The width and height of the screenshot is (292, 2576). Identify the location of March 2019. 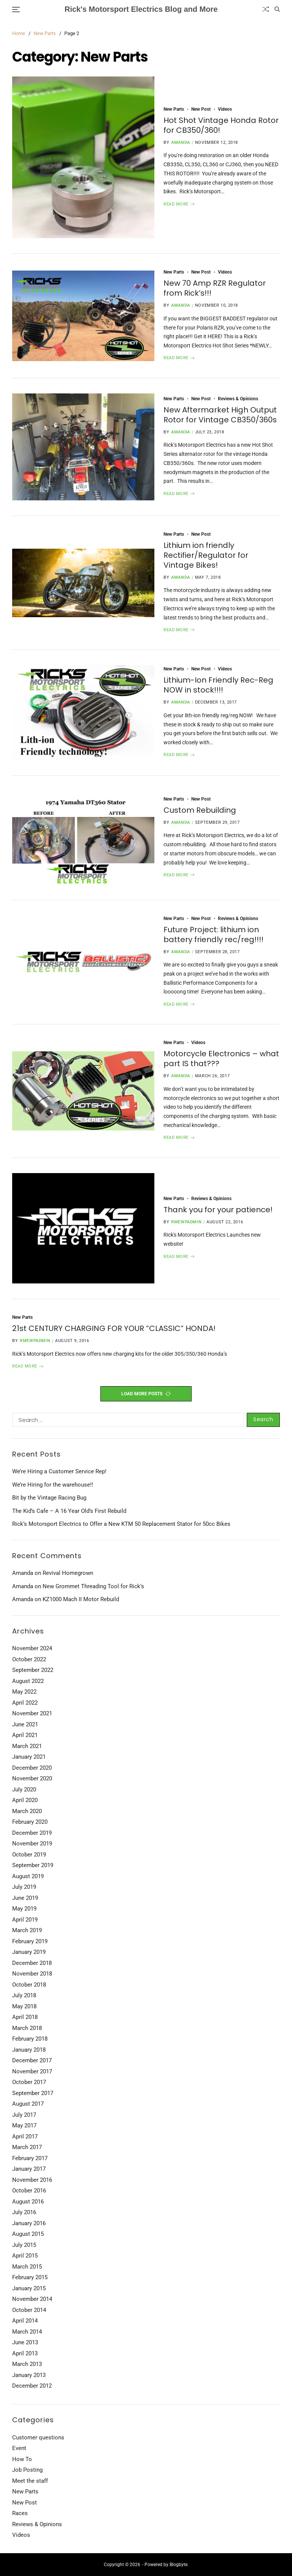
(27, 1930).